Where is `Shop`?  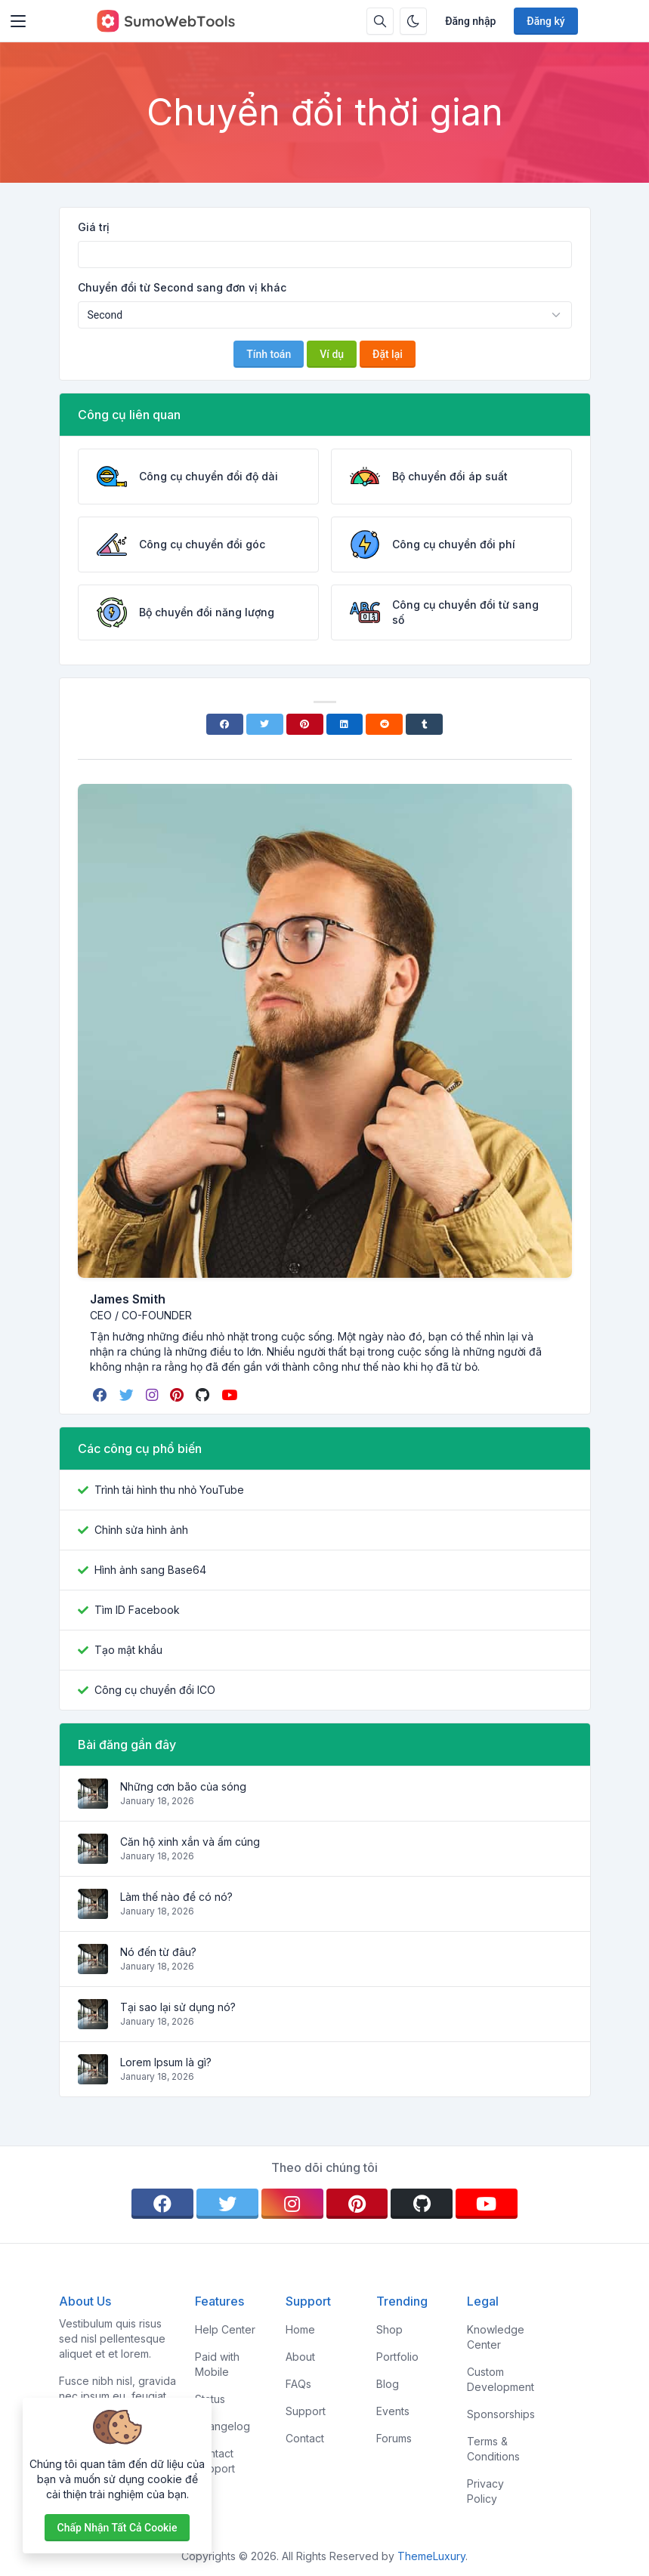 Shop is located at coordinates (389, 2329).